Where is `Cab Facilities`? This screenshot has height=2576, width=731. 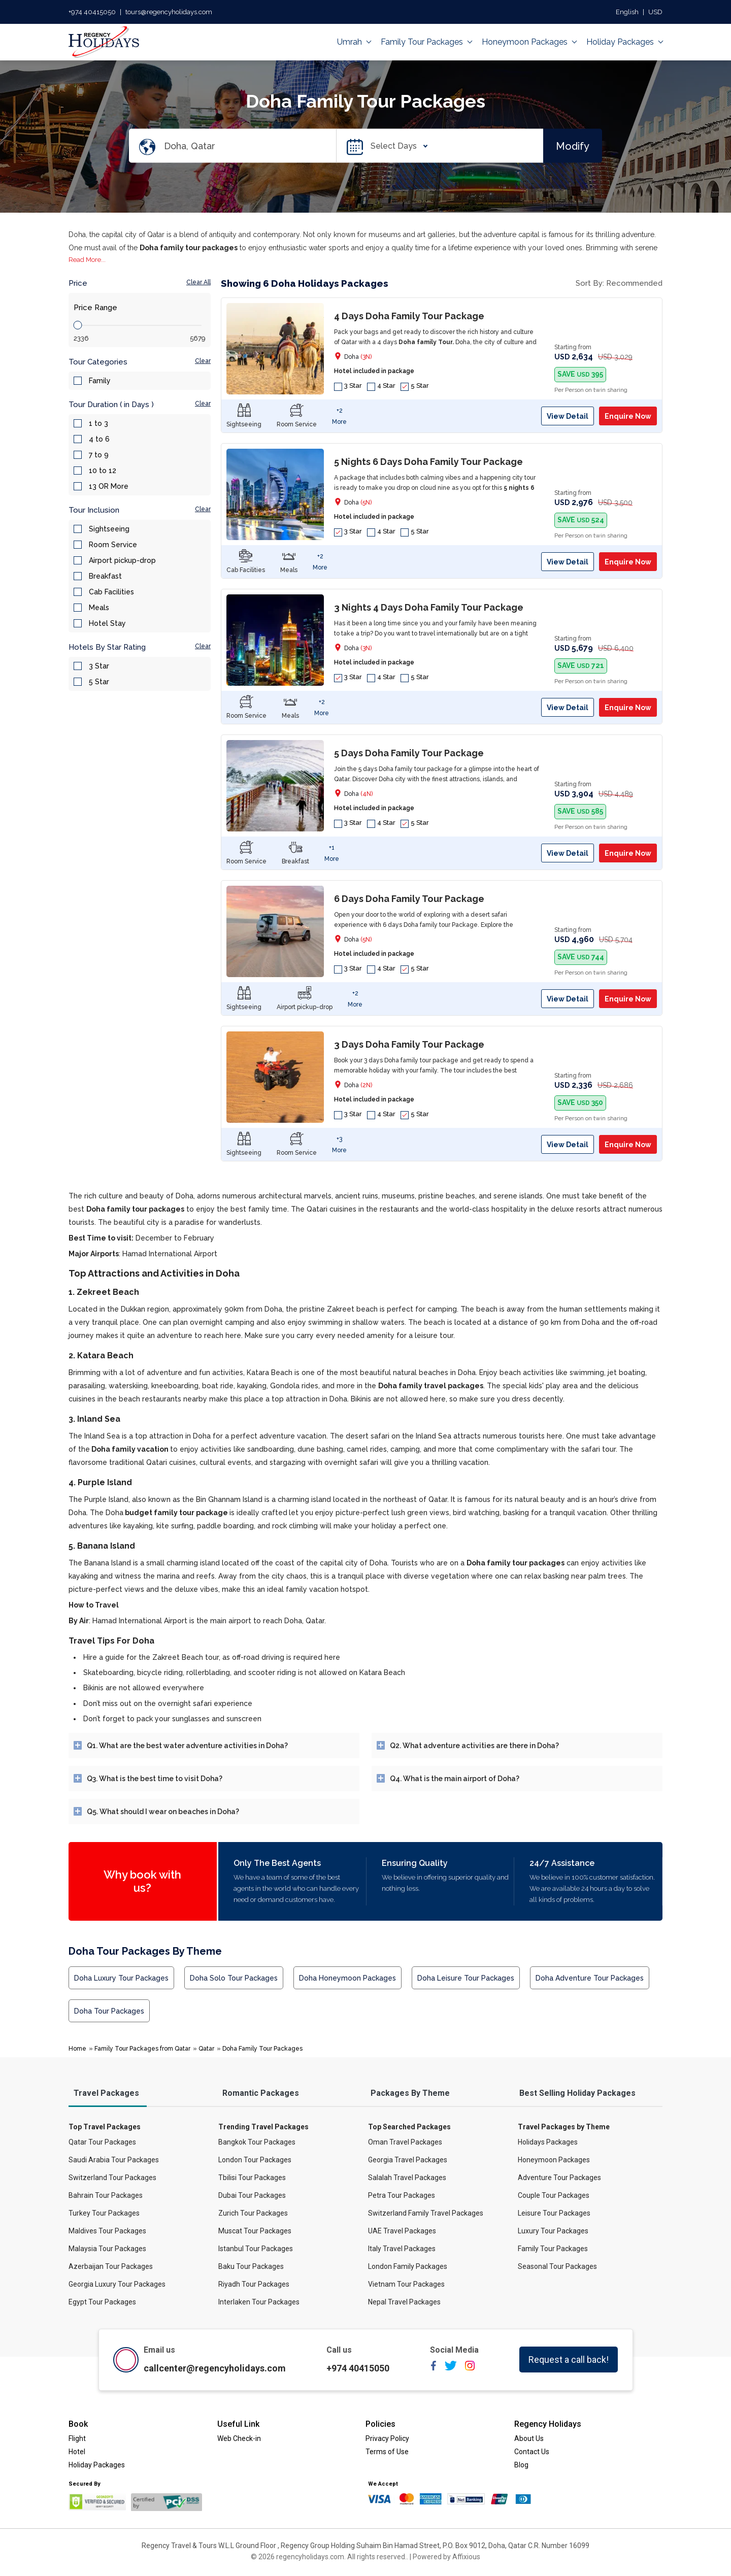 Cab Facilities is located at coordinates (111, 592).